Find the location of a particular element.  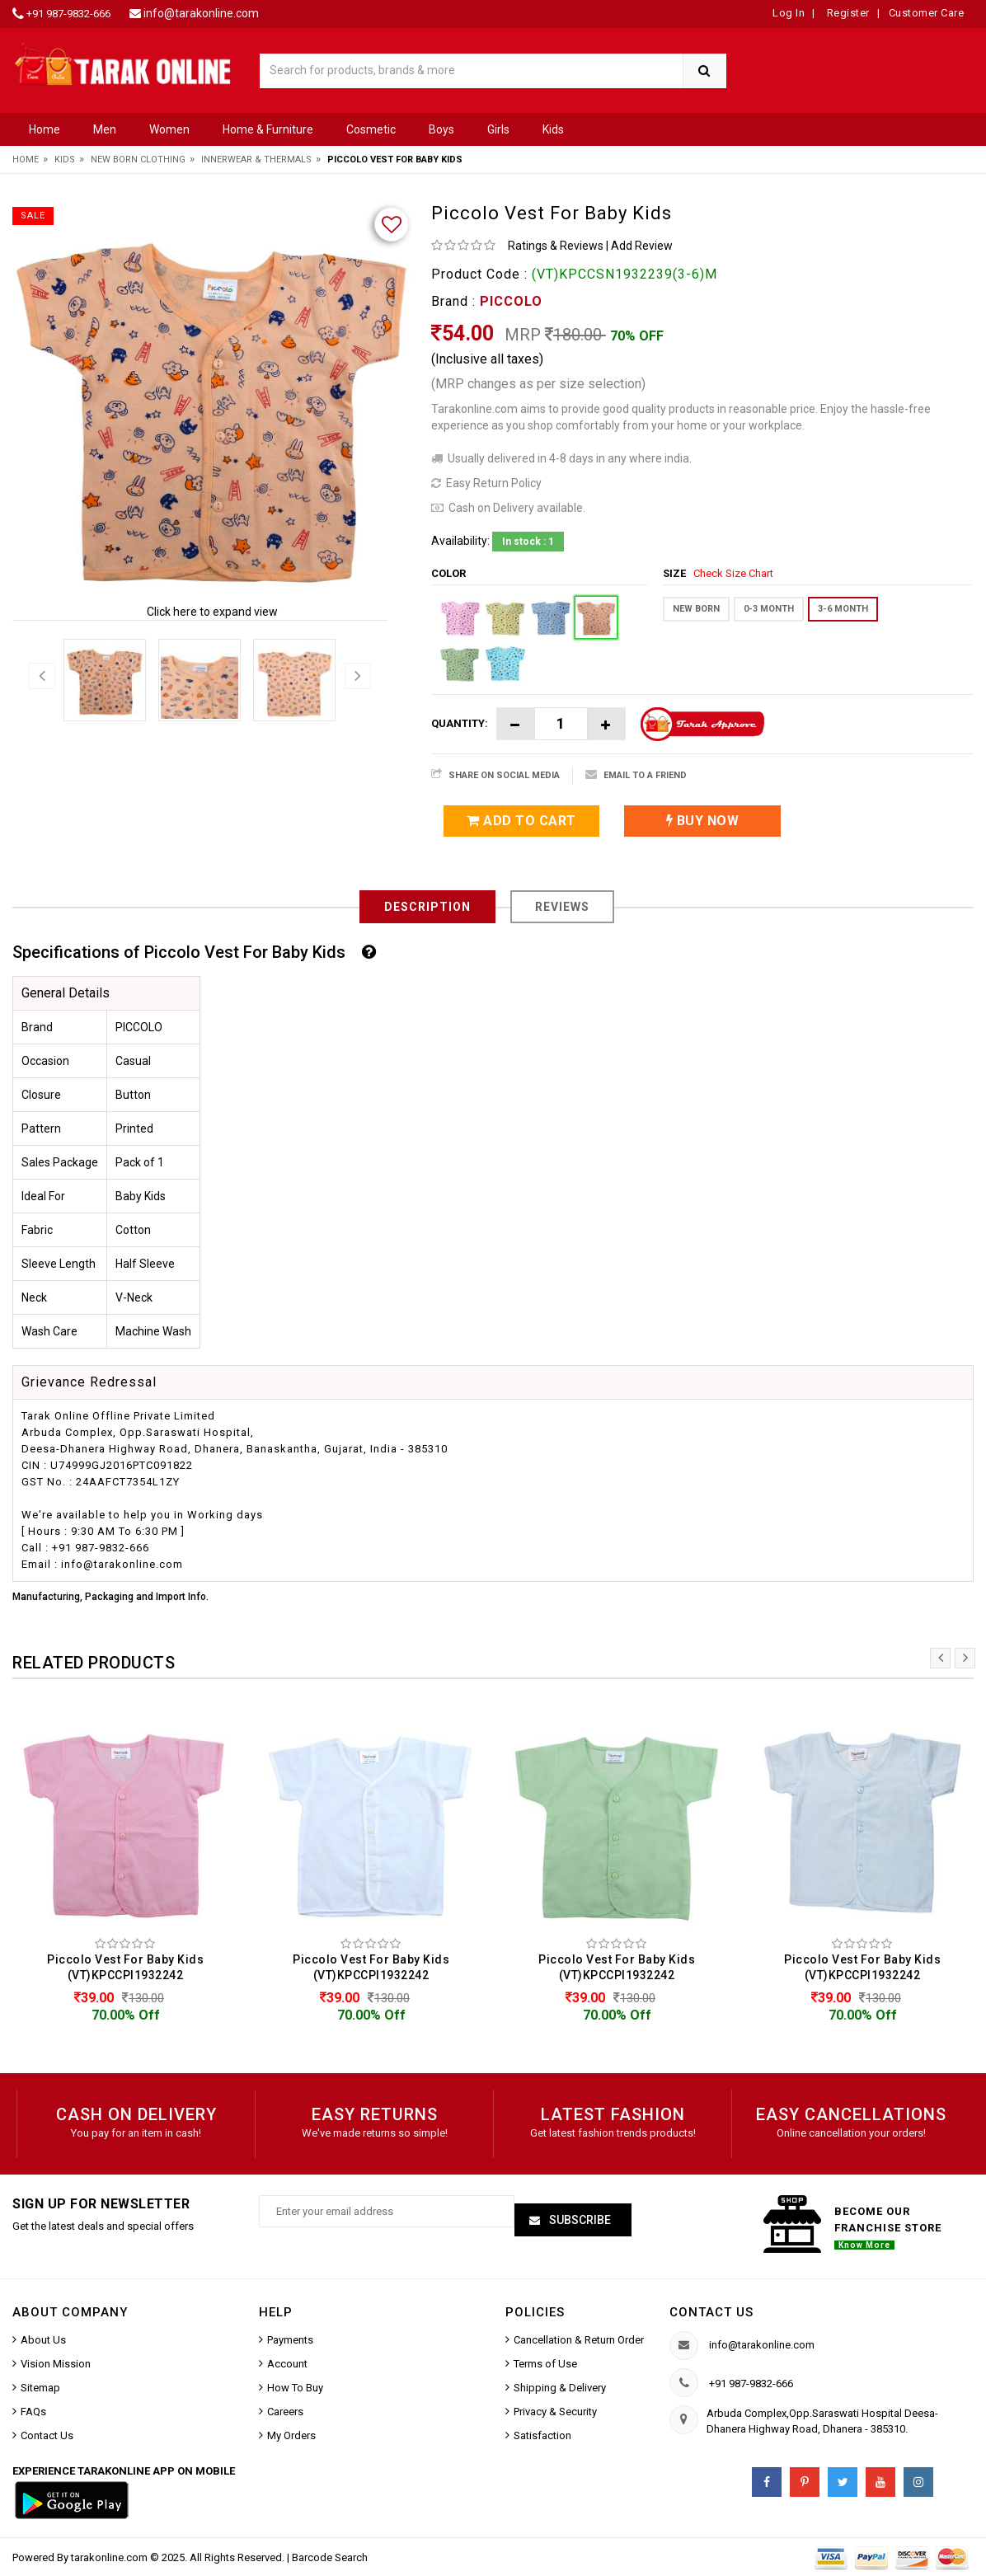

Customer Care is located at coordinates (927, 13).